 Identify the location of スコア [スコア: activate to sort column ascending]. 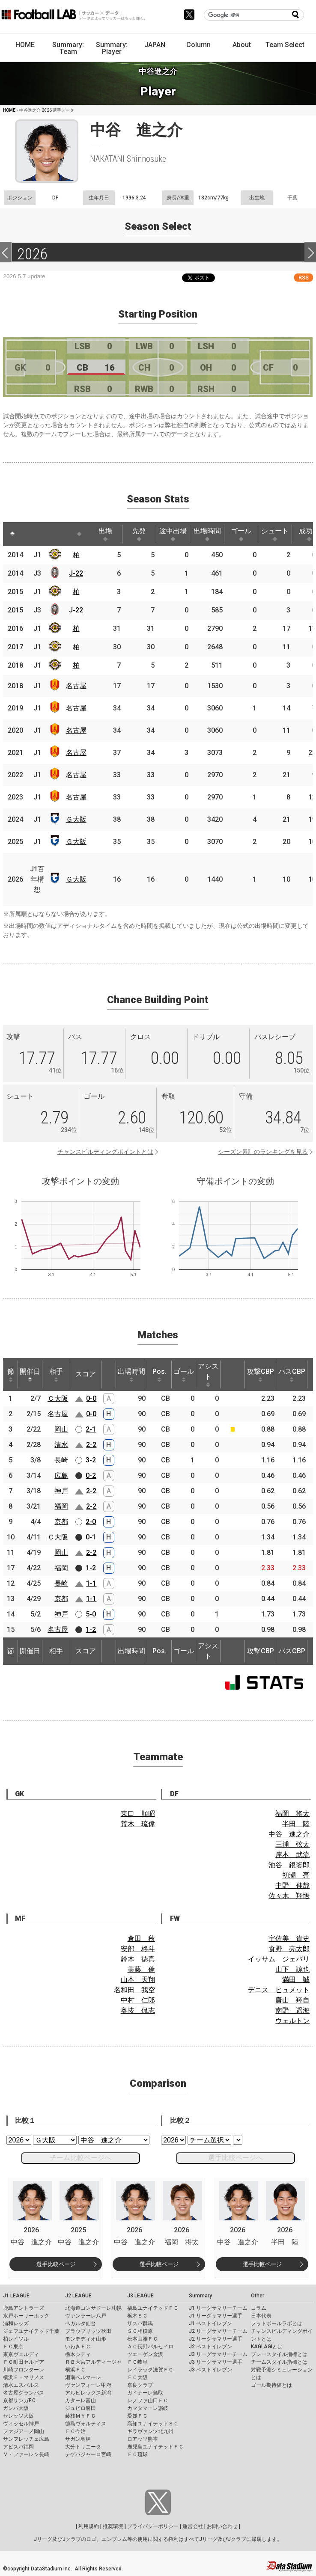
(85, 1374).